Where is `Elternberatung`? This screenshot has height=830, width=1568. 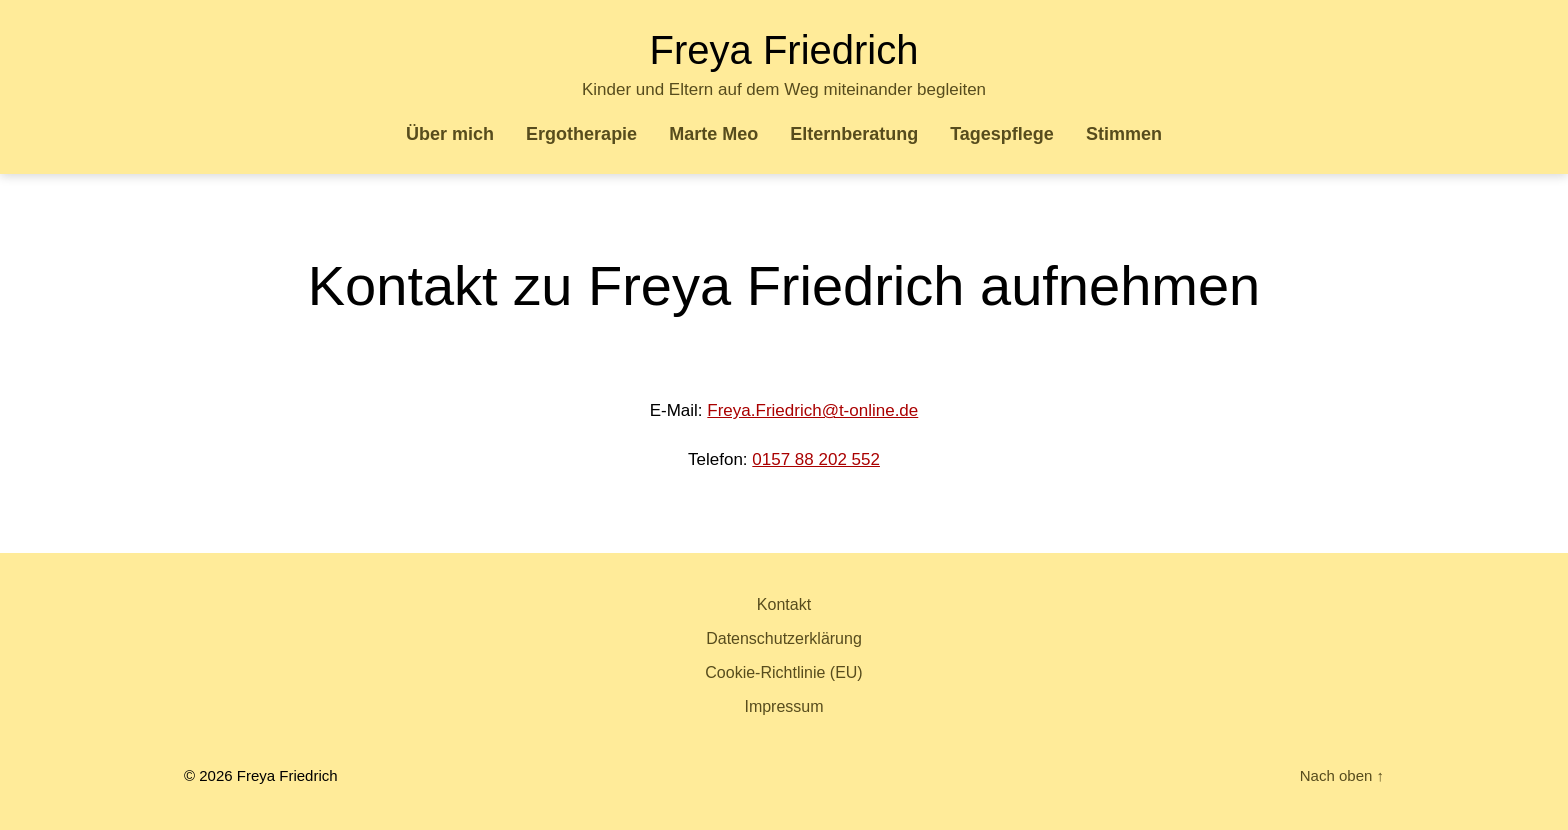 Elternberatung is located at coordinates (854, 134).